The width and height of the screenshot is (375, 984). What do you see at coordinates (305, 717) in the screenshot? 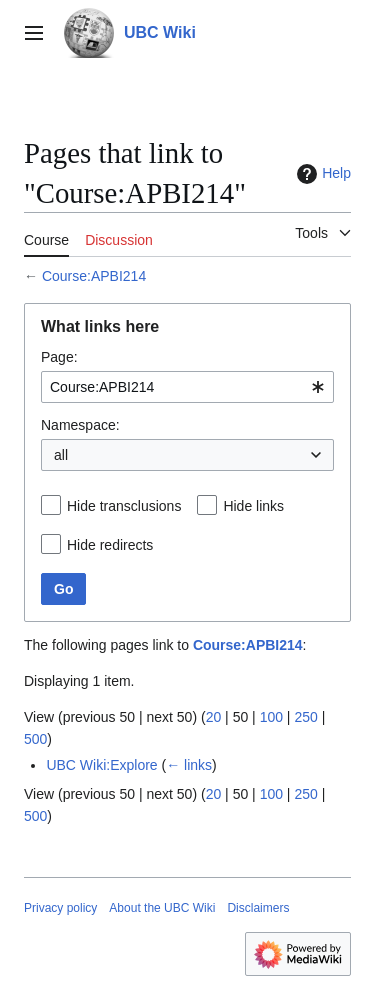
I see `250` at bounding box center [305, 717].